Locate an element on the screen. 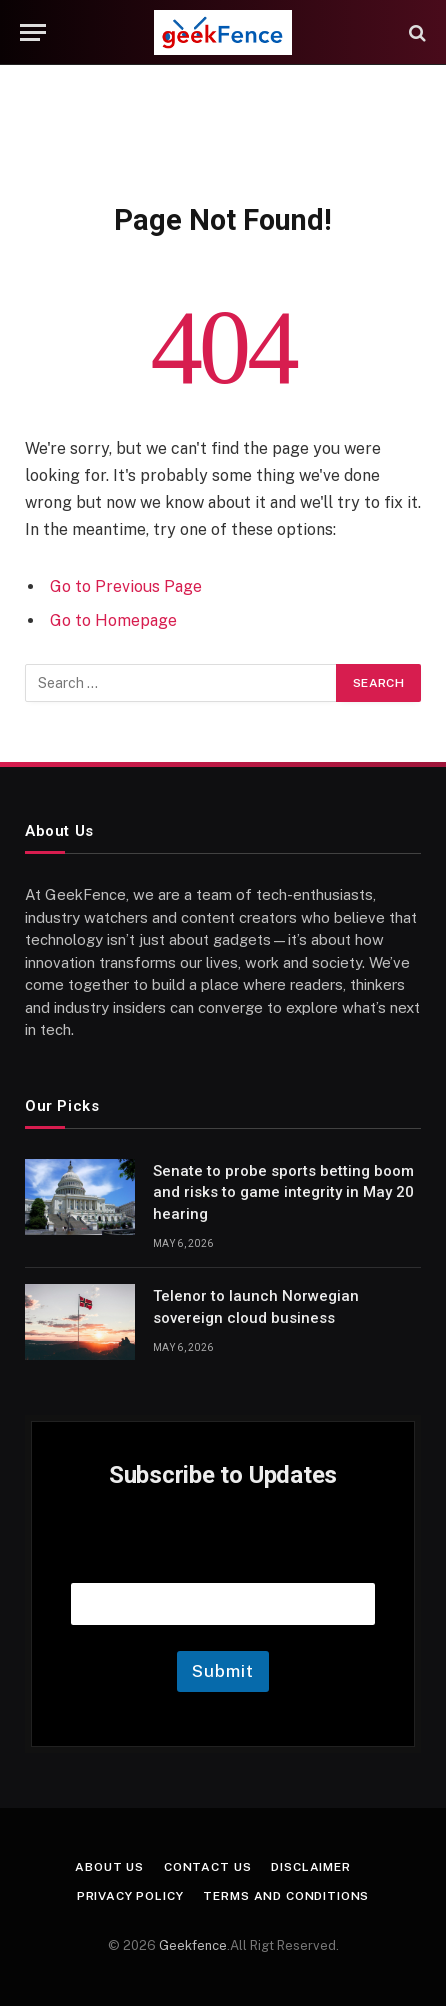 The image size is (446, 2006). Privacy Policy is located at coordinates (130, 1896).